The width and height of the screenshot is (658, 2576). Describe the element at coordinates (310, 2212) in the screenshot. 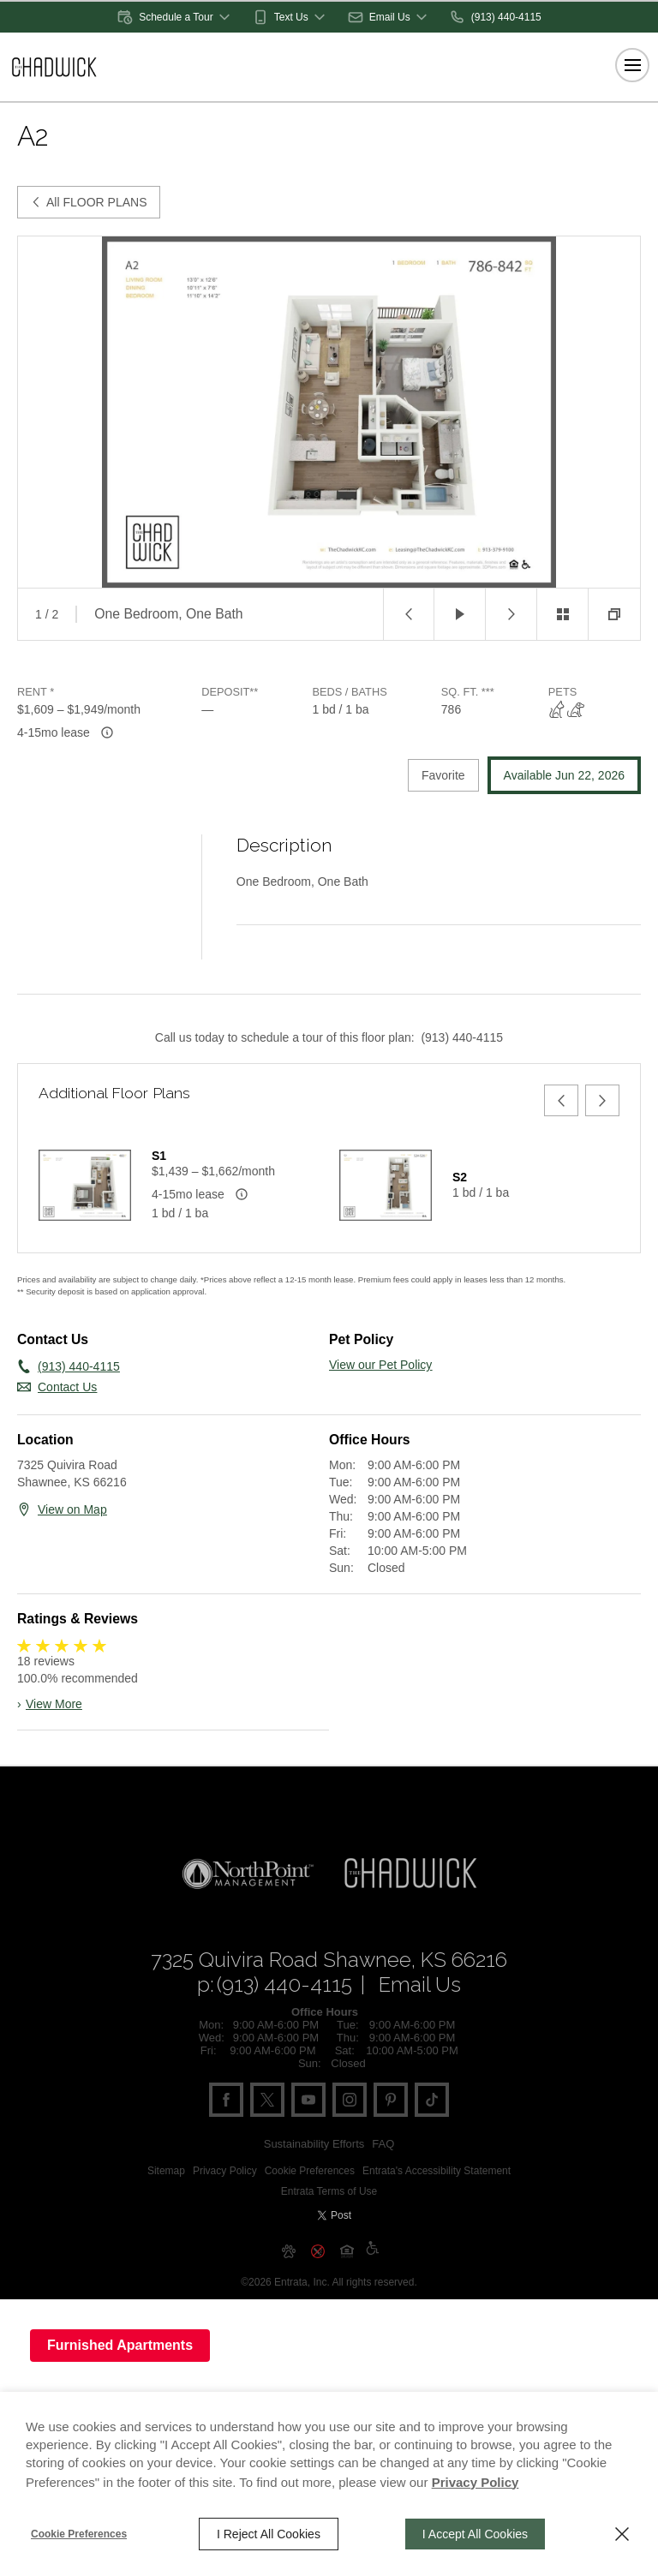

I see `Cookie Preferences [button]` at that location.